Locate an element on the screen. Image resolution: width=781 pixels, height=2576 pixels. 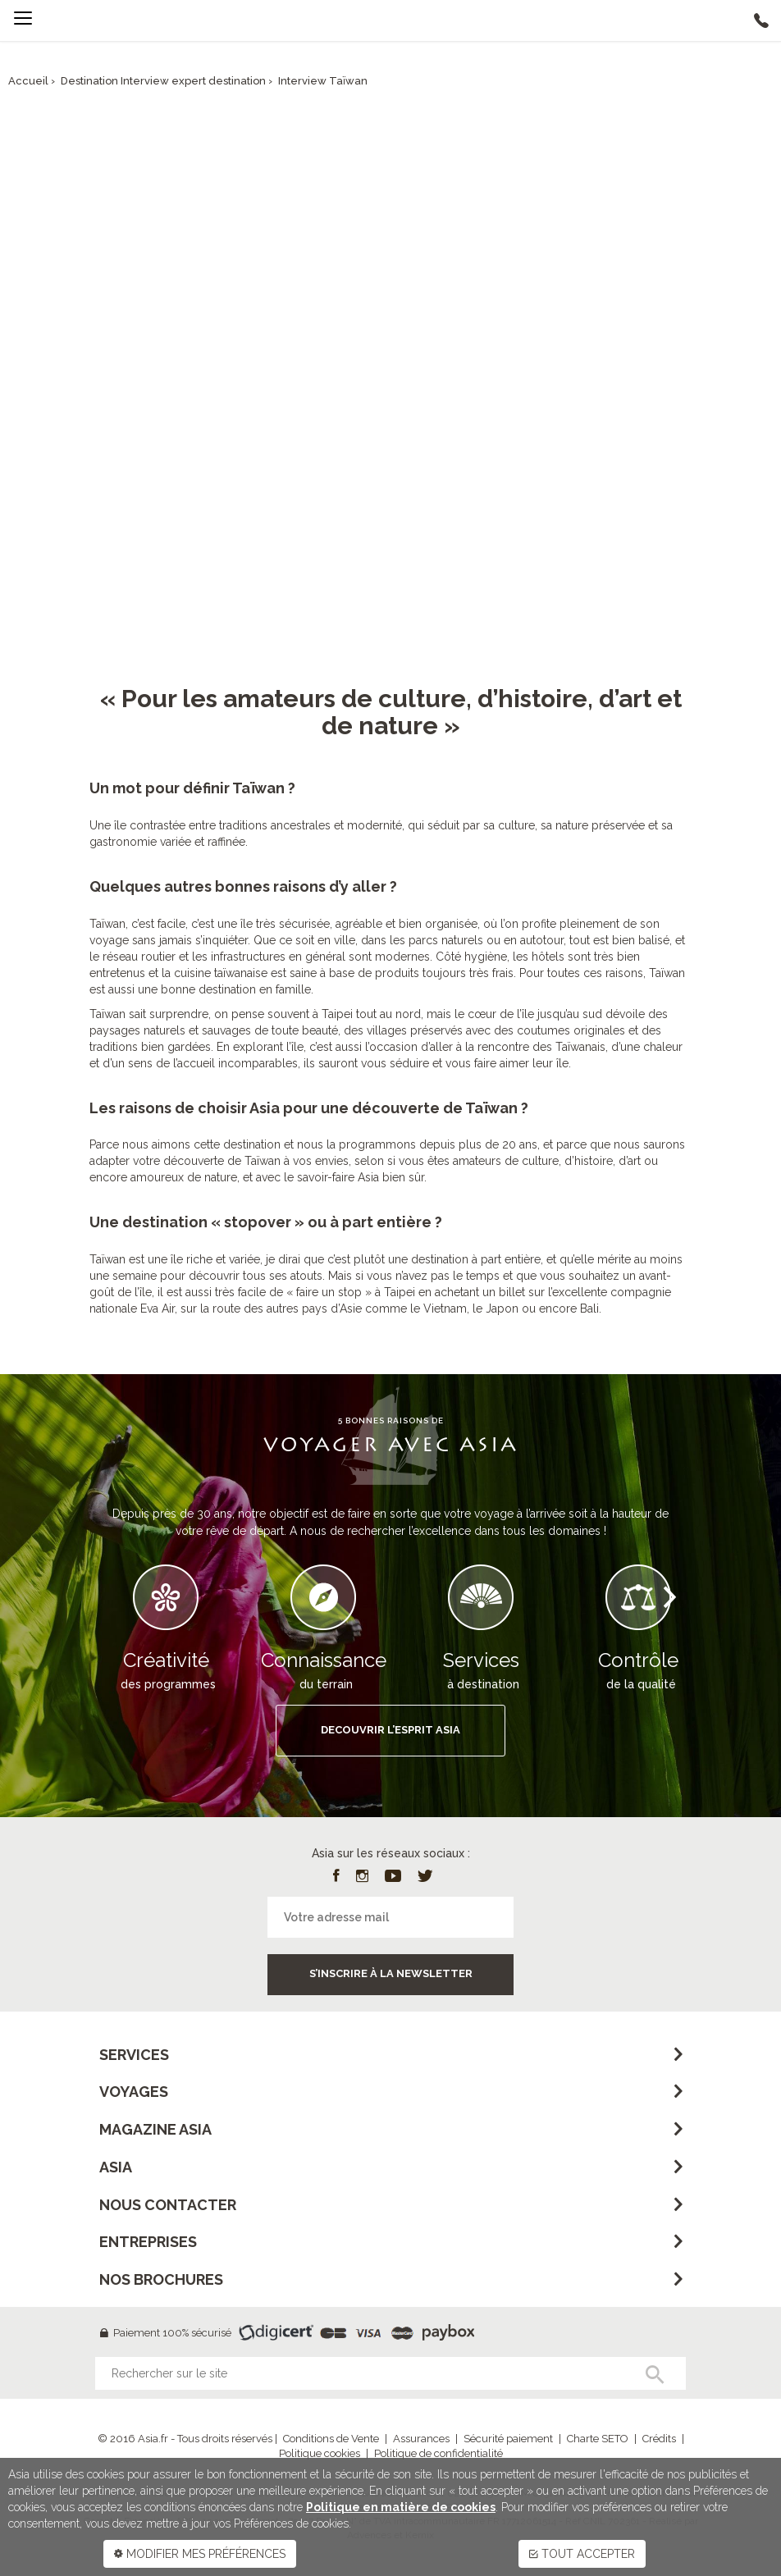
Politique cookies is located at coordinates (319, 2453).